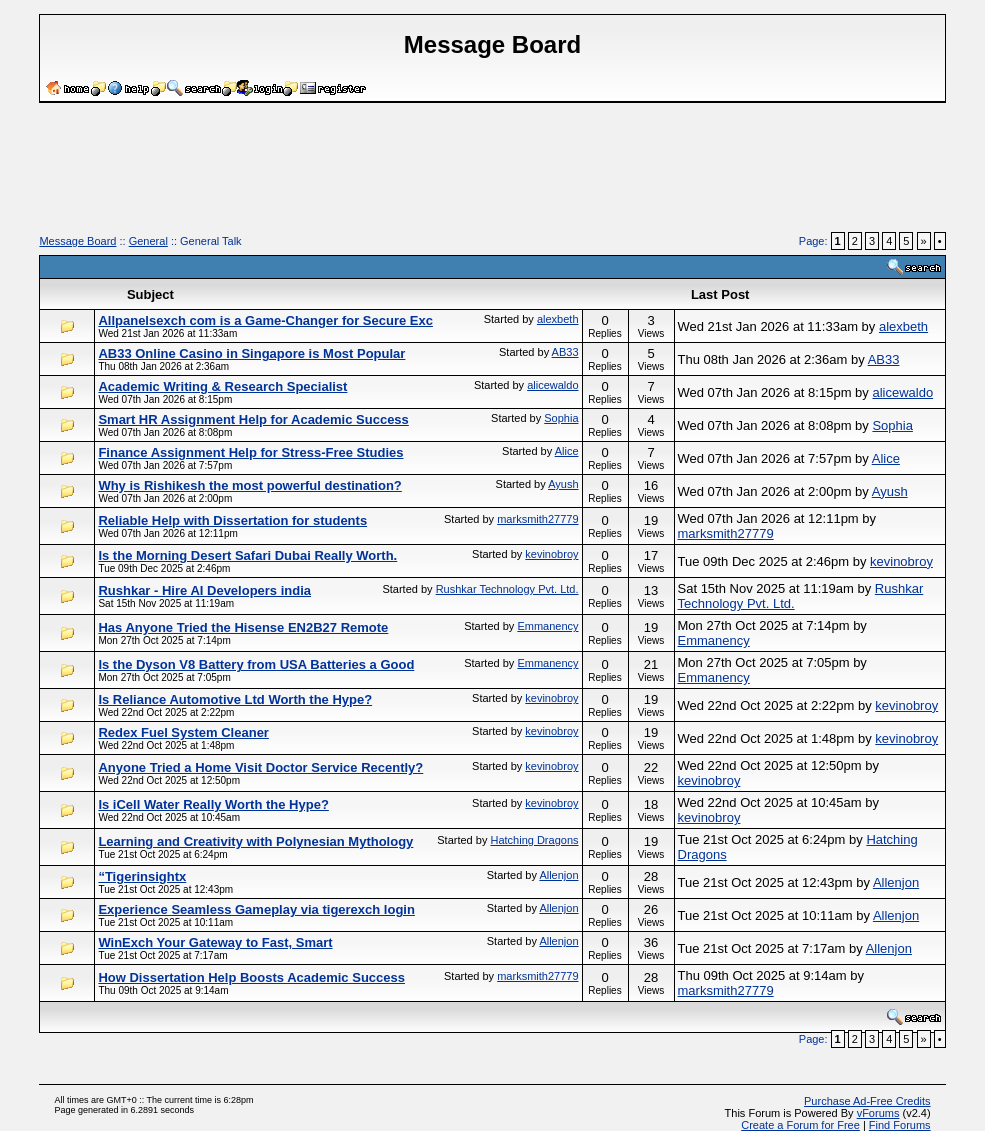  I want to click on Anyone Tried a Home Visit Doctor Service Recently?, so click(260, 767).